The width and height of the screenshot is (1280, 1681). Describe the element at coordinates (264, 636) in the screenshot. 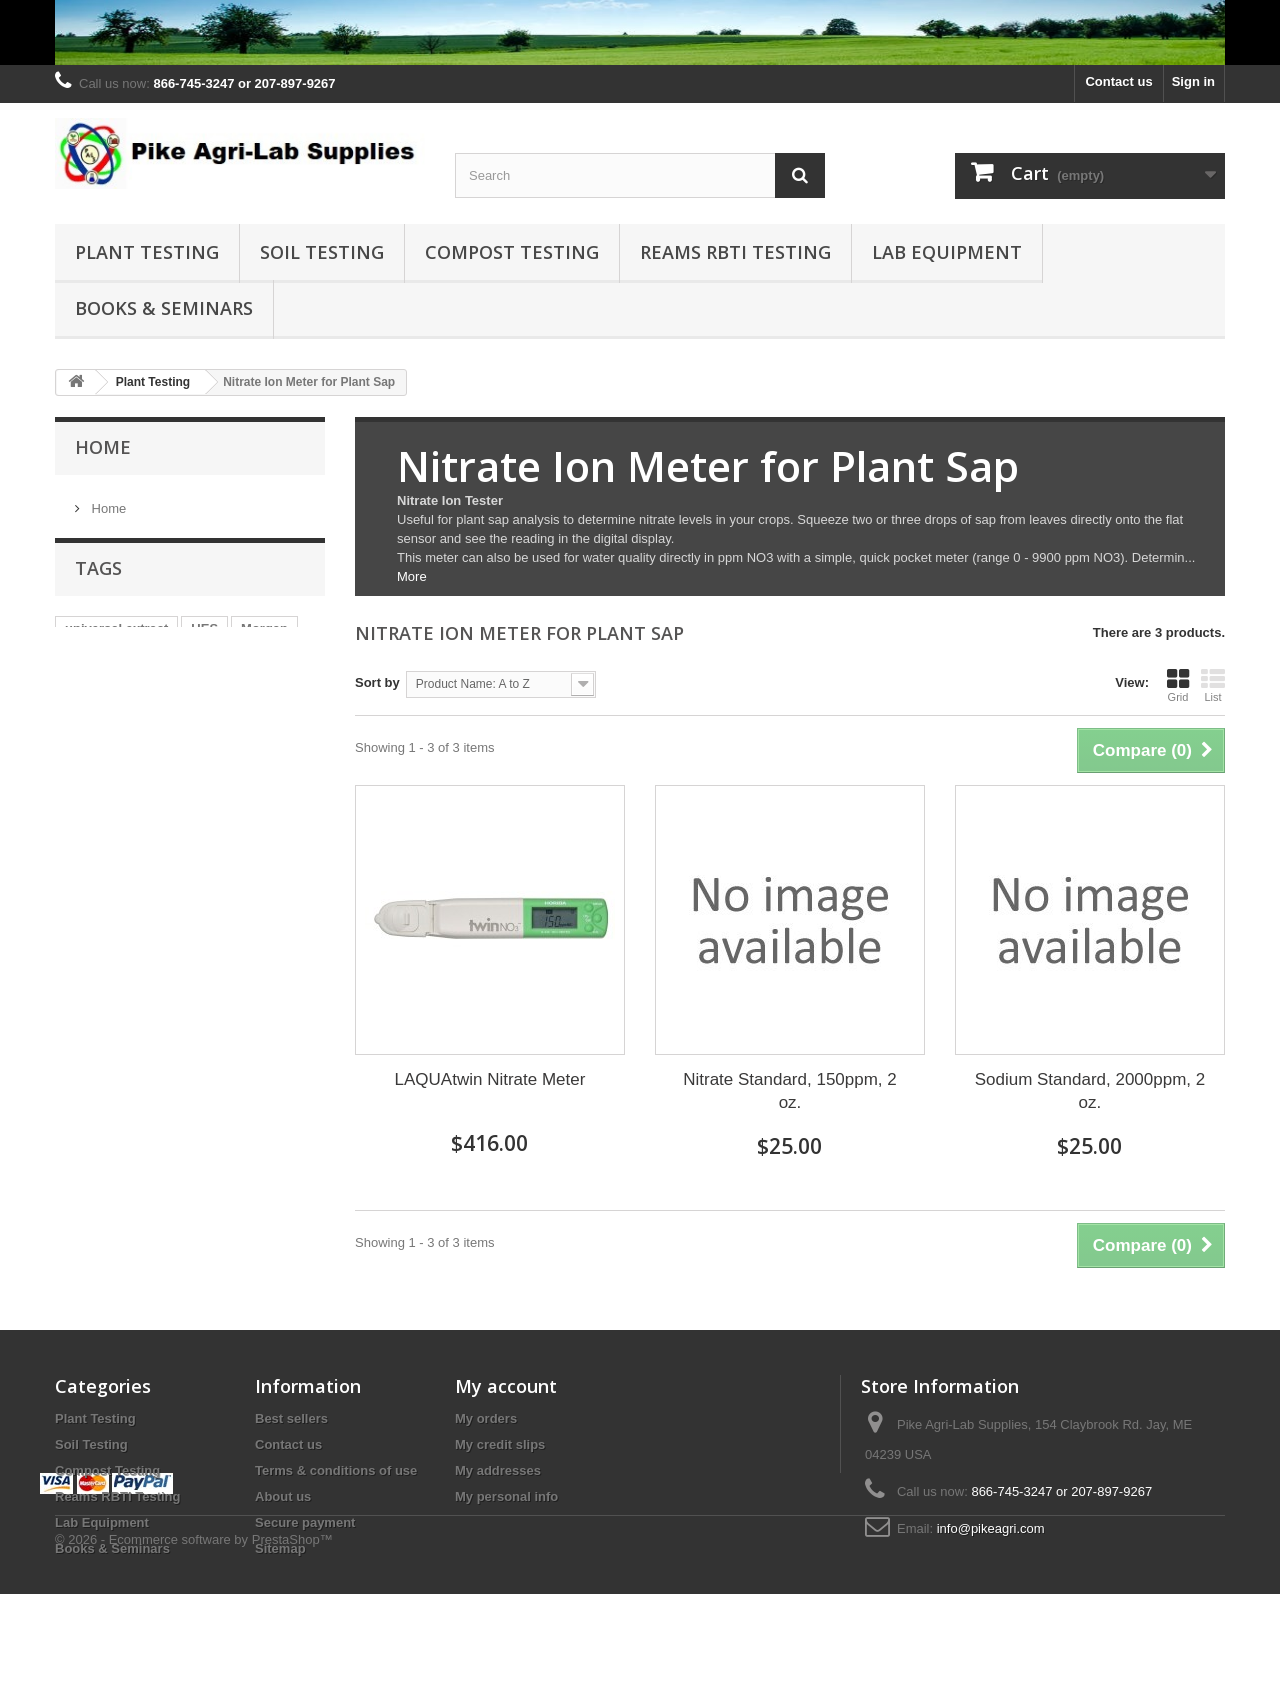

I see `Morgan` at that location.